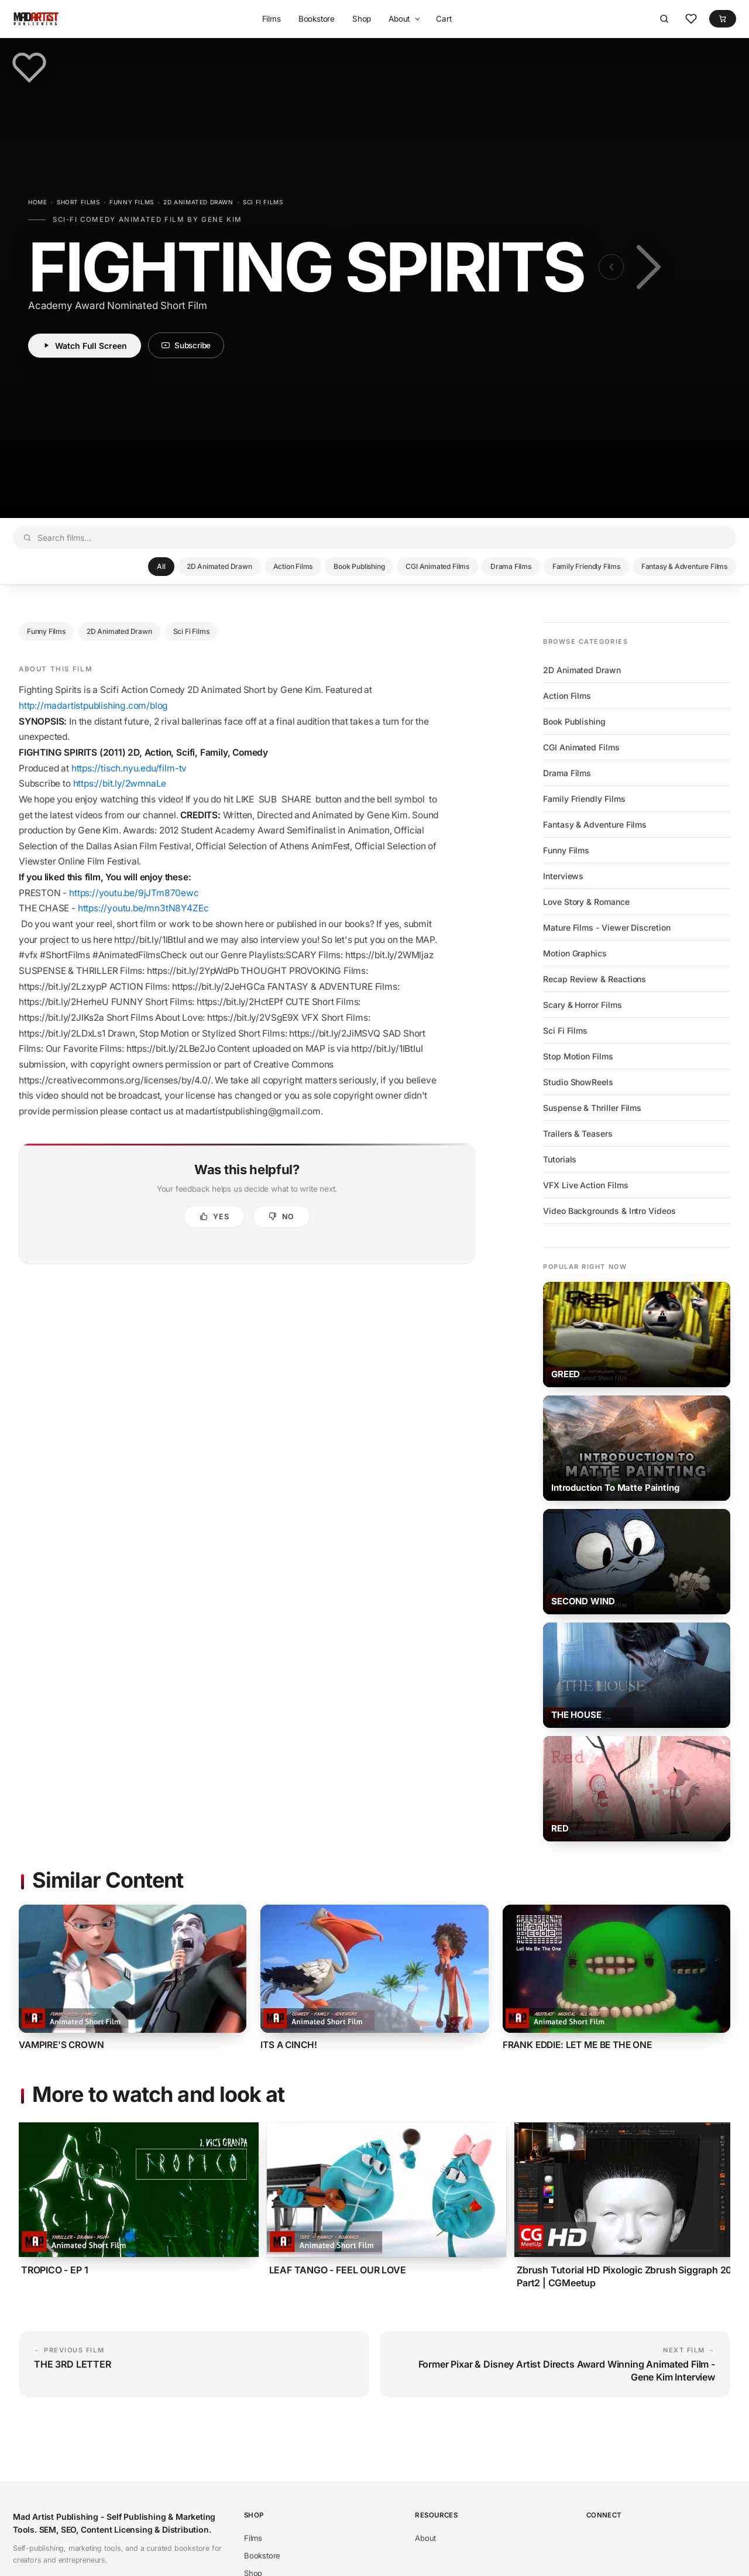 This screenshot has width=749, height=2576. What do you see at coordinates (134, 892) in the screenshot?
I see `https://youtu.be/9jJTm870ewc` at bounding box center [134, 892].